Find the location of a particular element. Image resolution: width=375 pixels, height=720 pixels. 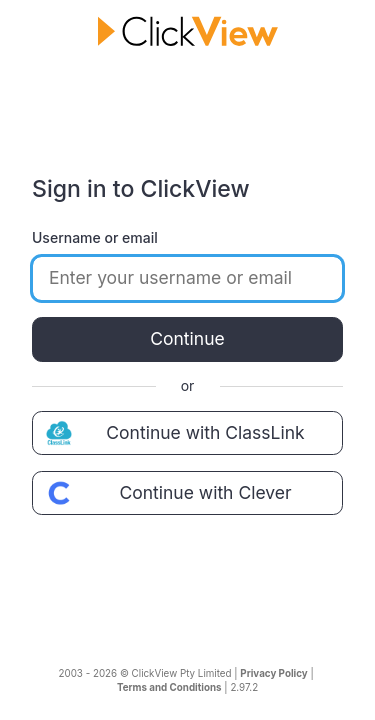

Username or email is located at coordinates (95, 237).